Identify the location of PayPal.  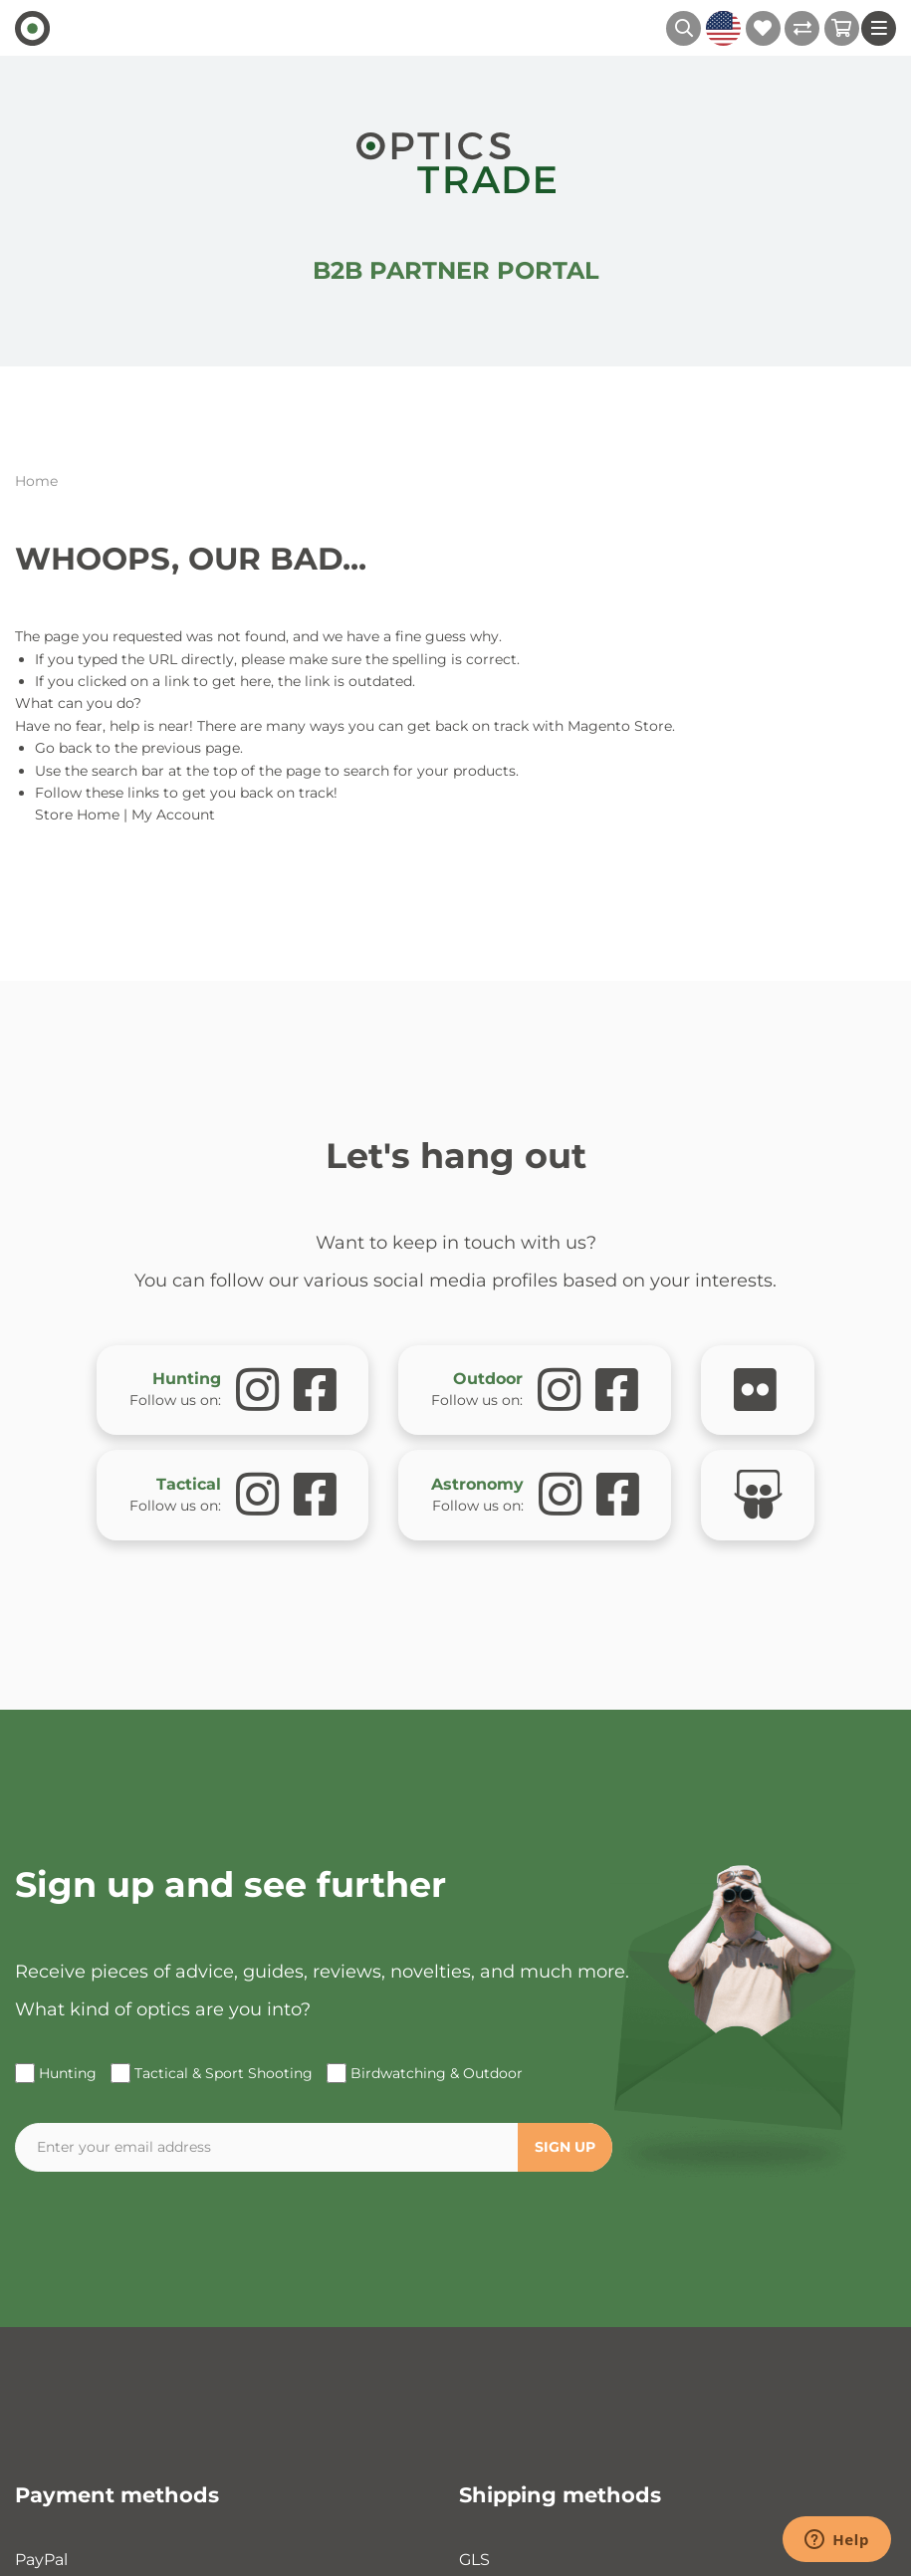
(41, 2559).